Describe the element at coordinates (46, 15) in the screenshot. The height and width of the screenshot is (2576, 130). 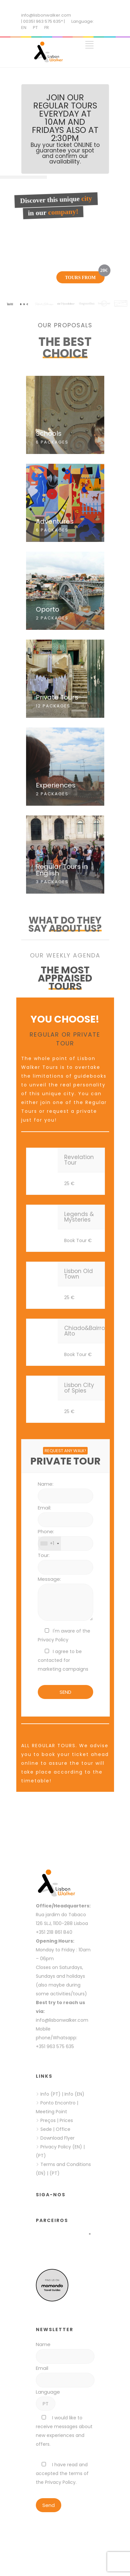
I see `info@lisbonwalker.com` at that location.